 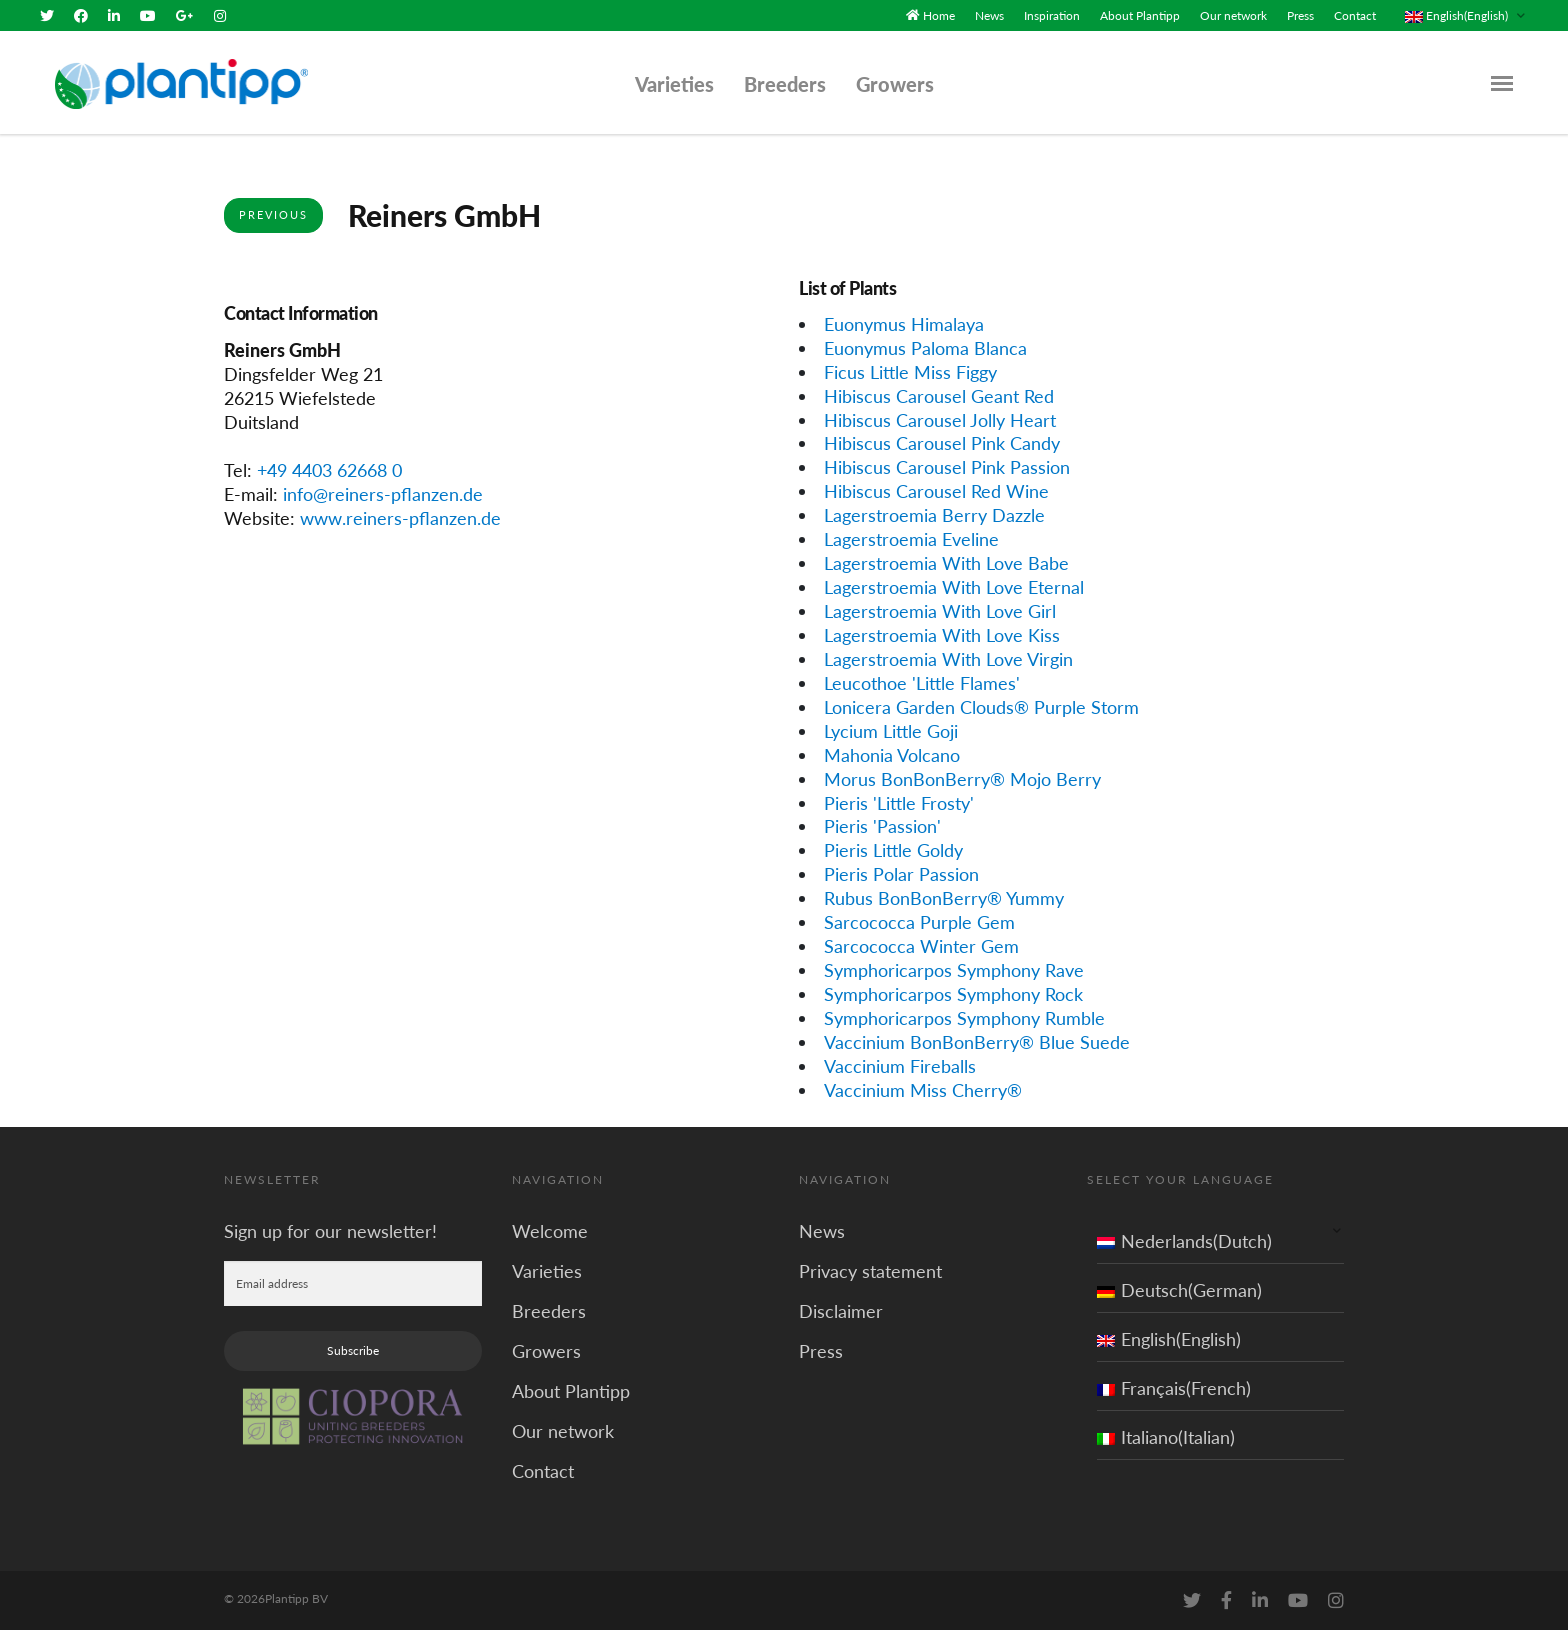 I want to click on Hibiscus Carousel Pink Candy, so click(x=942, y=443).